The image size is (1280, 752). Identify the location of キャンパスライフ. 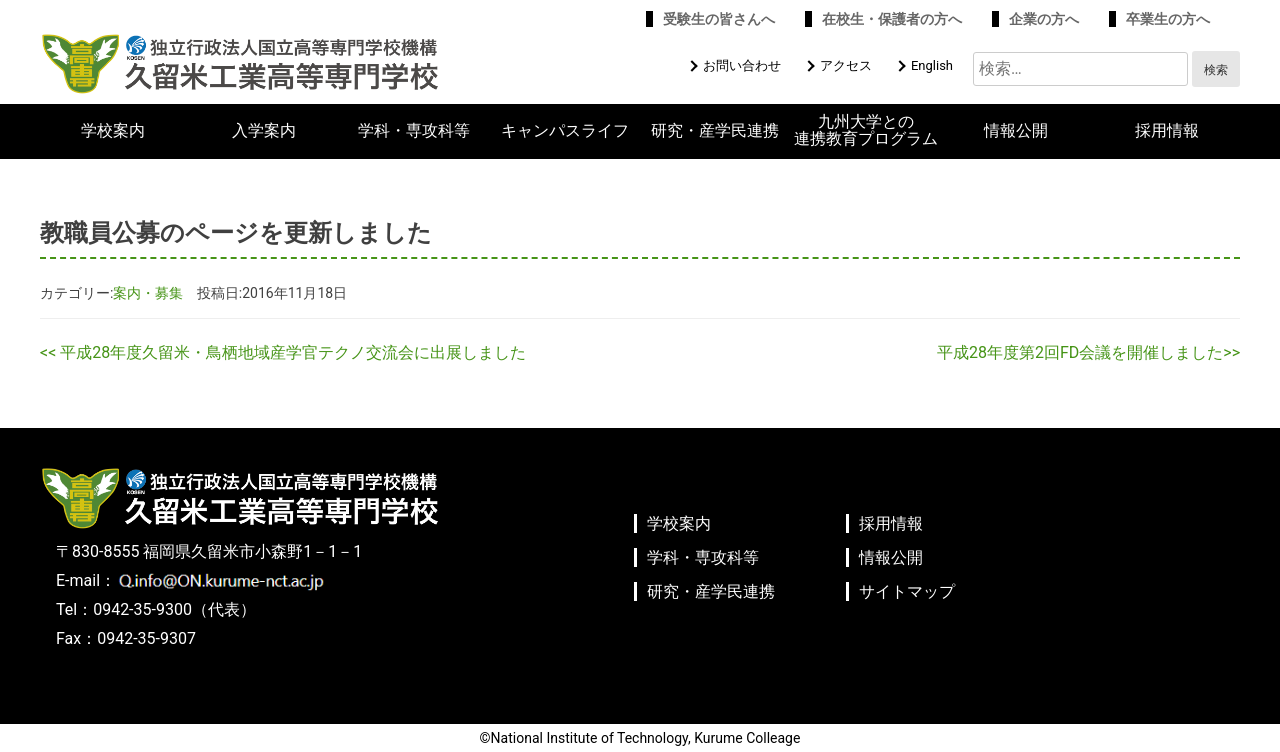
(565, 131).